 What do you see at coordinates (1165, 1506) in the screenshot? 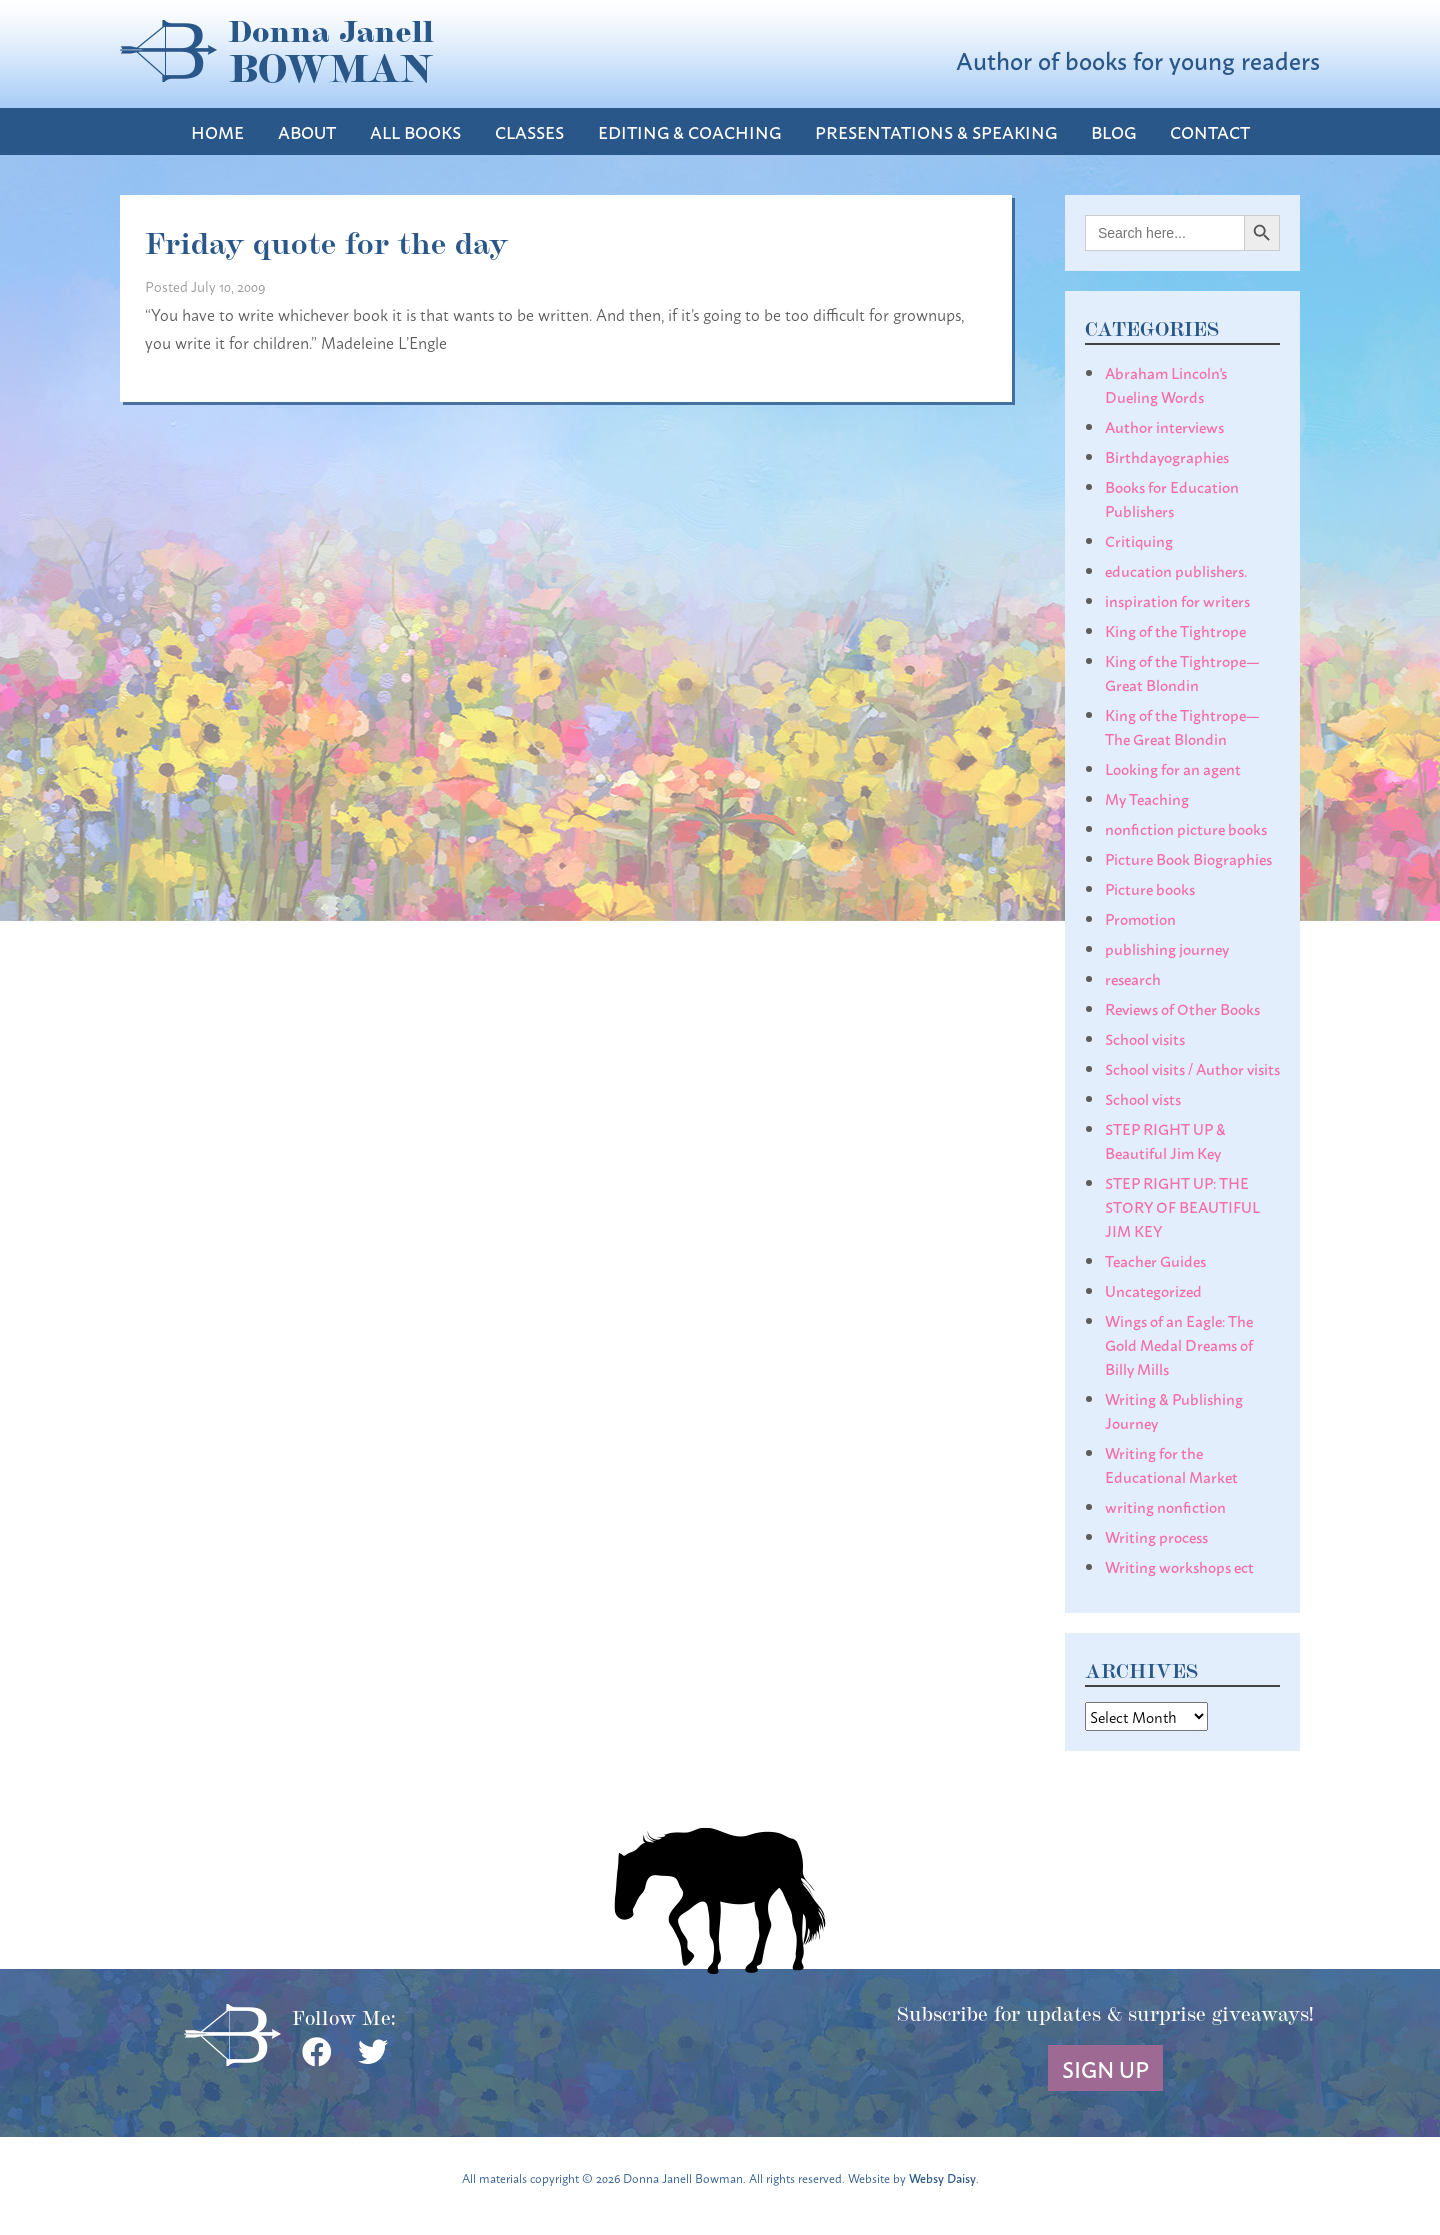
I see `writing nonfiction` at bounding box center [1165, 1506].